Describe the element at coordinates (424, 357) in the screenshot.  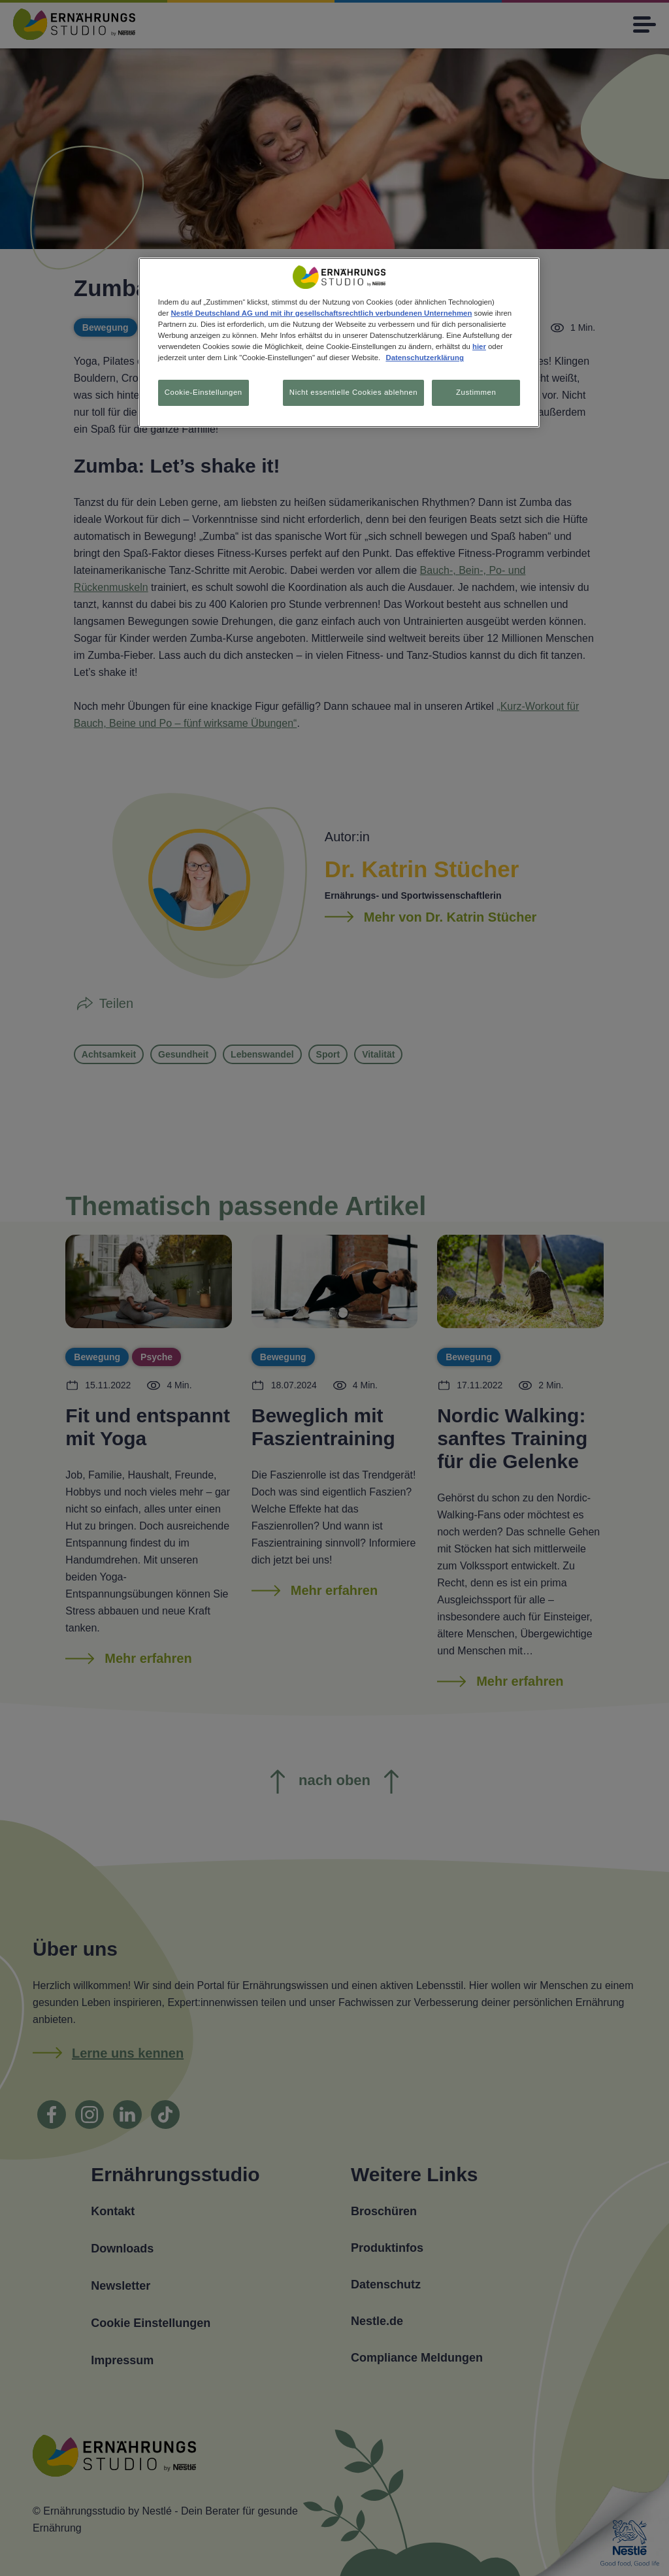
I see `Datenschutzerklärung [Weitere Informationen zum Datenschutz, wird in neuer registerkarte geöffnet]` at that location.